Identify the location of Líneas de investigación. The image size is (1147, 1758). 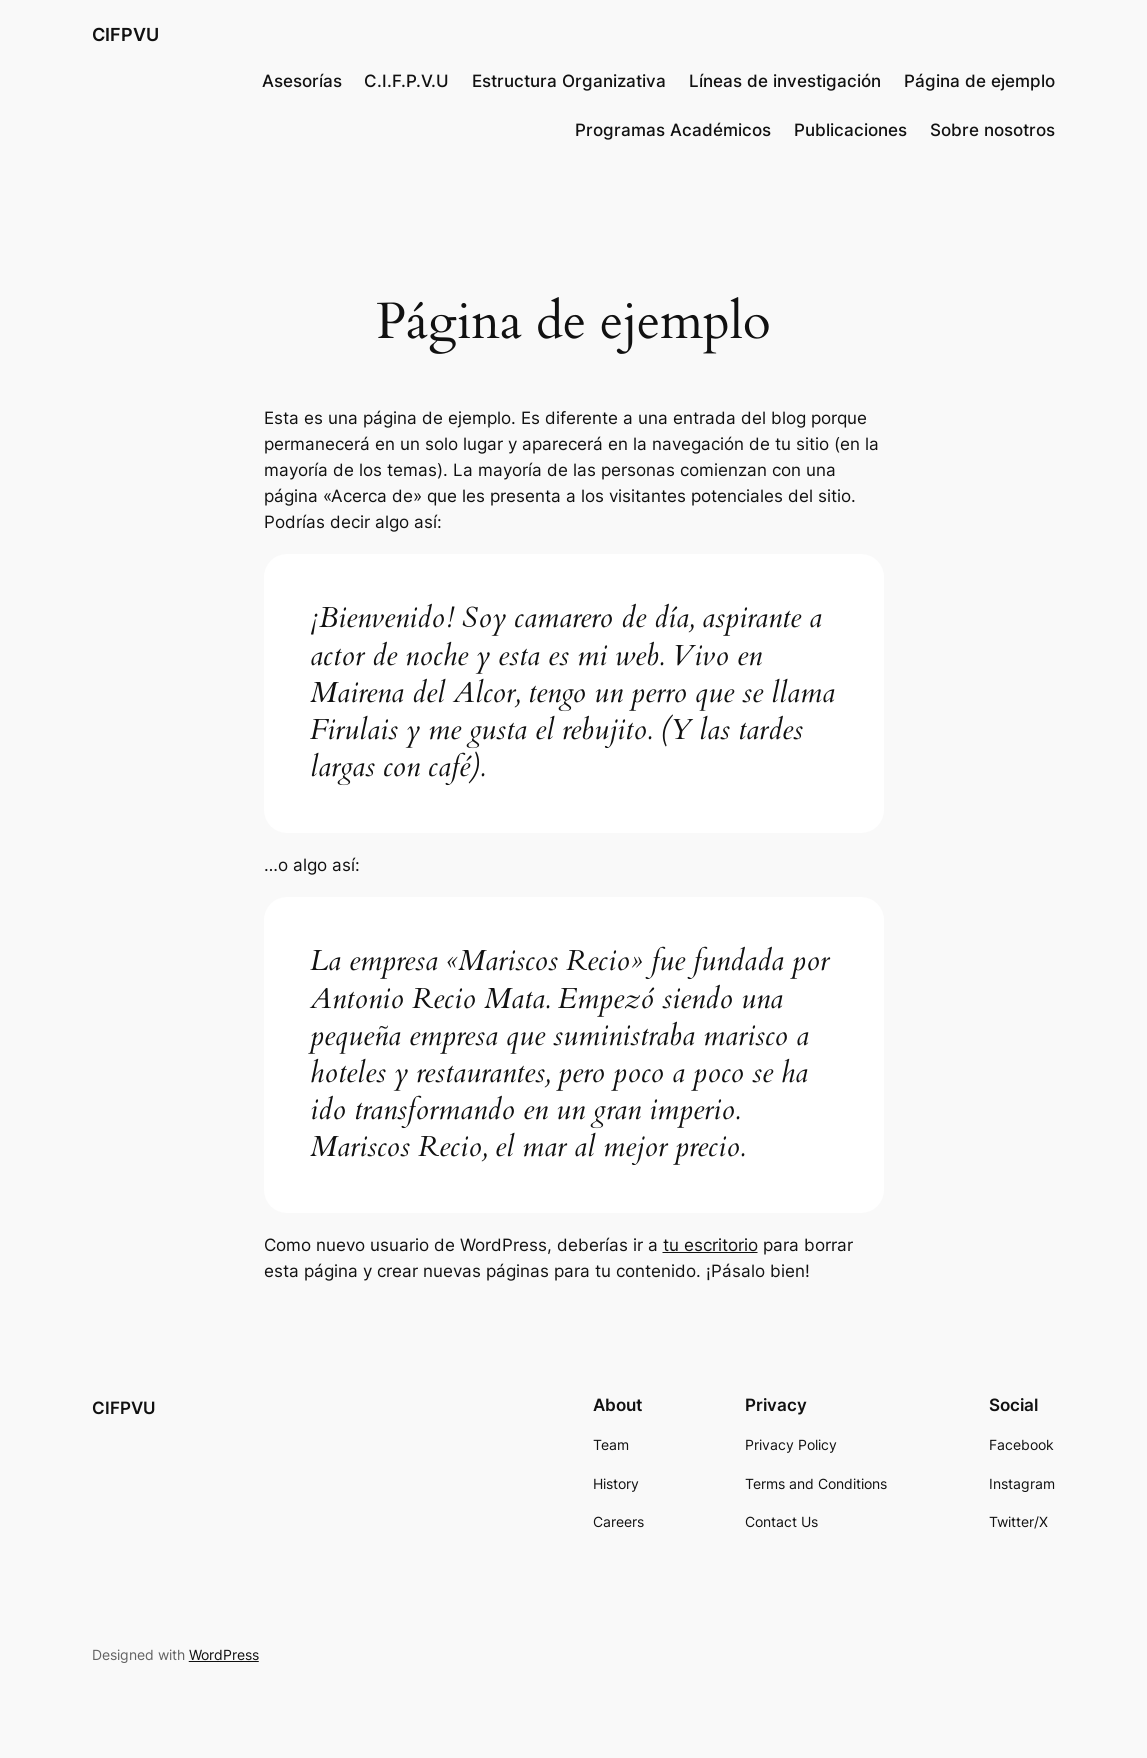
(785, 81).